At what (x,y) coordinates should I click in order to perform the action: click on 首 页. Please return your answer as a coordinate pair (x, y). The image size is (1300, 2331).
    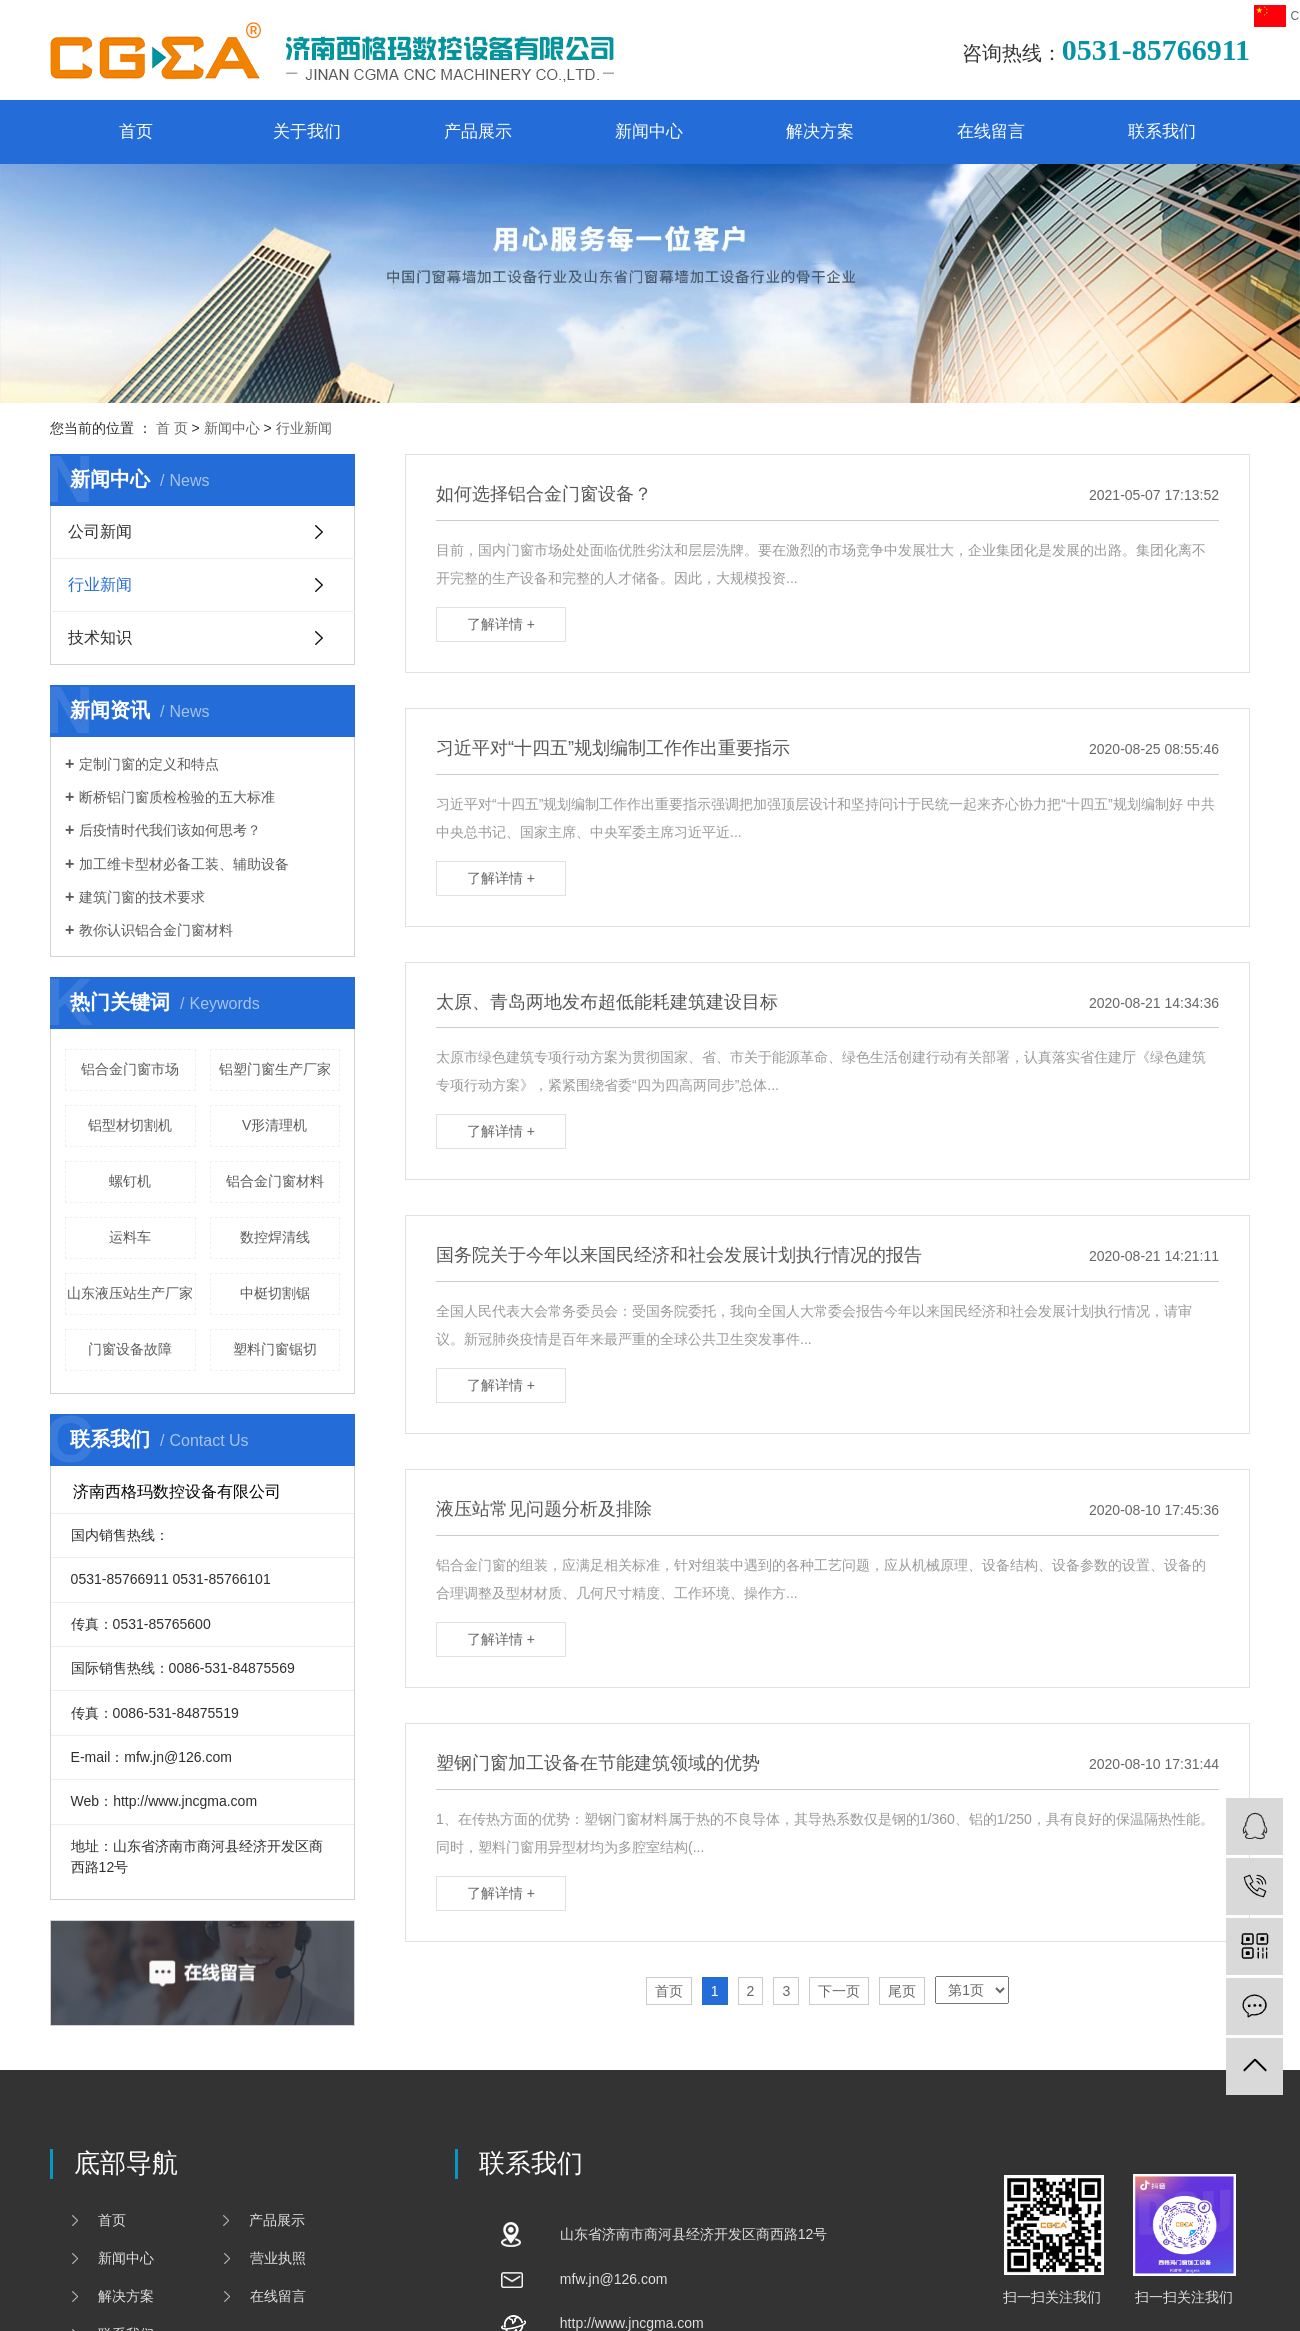
    Looking at the image, I should click on (172, 428).